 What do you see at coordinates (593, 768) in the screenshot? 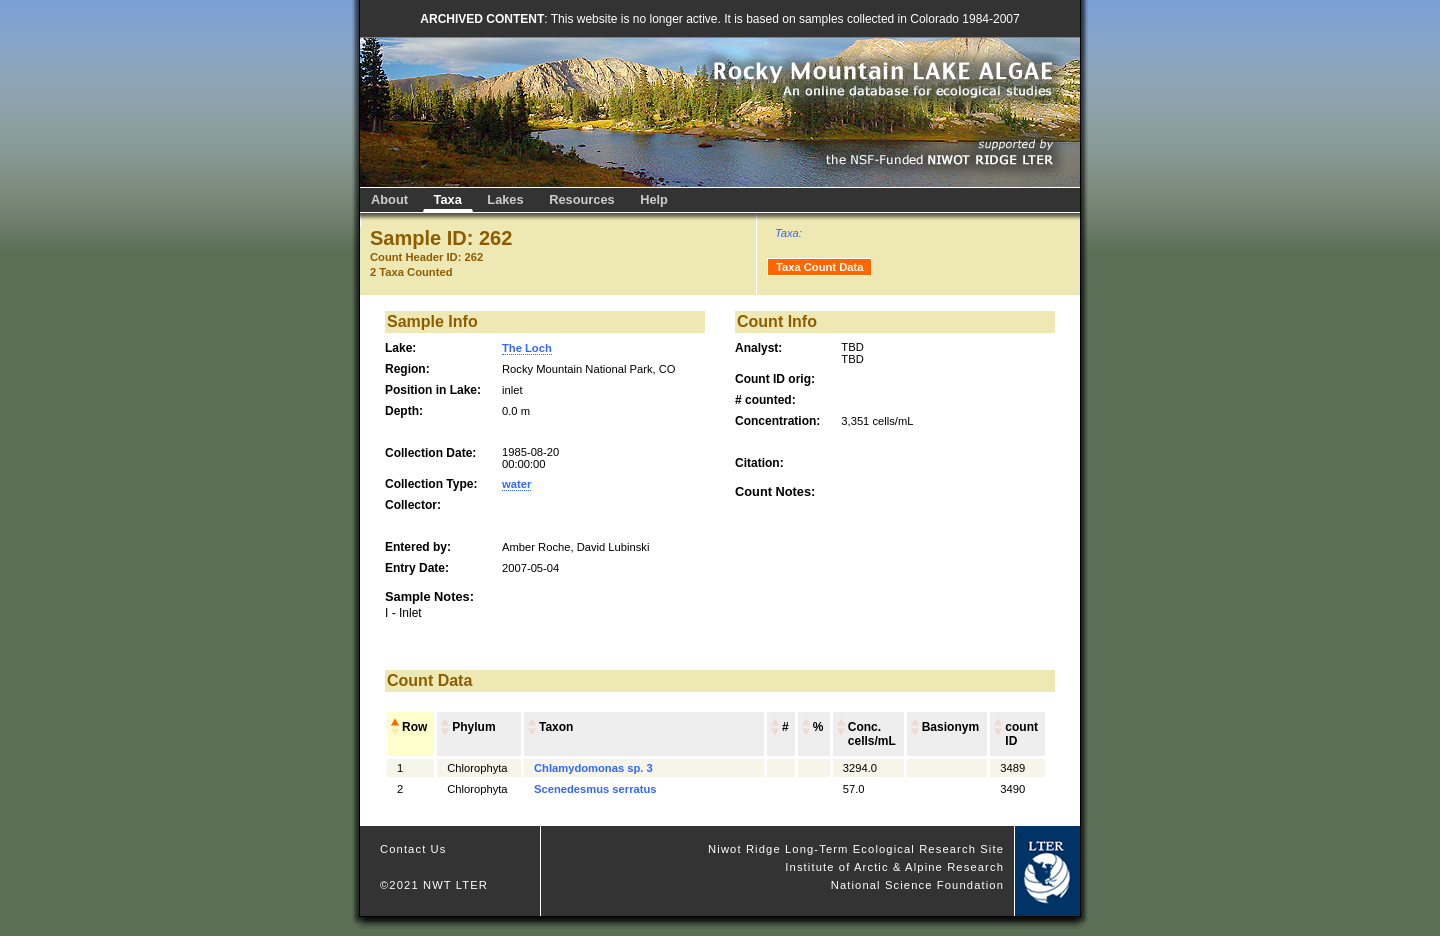
I see `Chlamydomonas sp. 3` at bounding box center [593, 768].